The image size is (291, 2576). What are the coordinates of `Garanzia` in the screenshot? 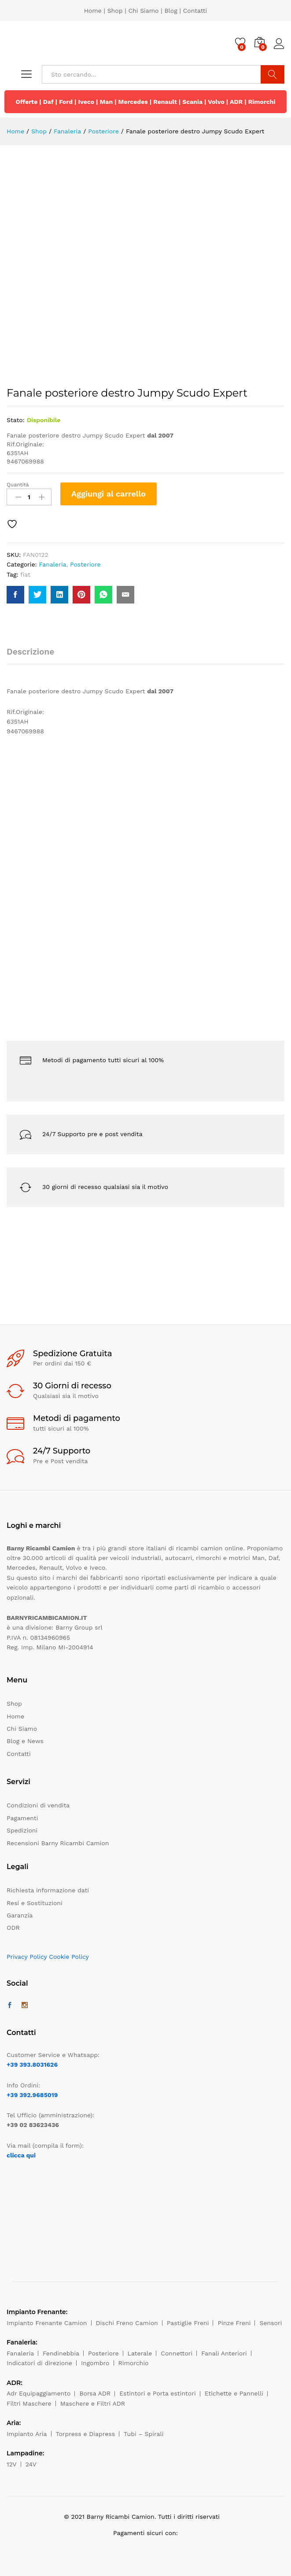 It's located at (20, 1915).